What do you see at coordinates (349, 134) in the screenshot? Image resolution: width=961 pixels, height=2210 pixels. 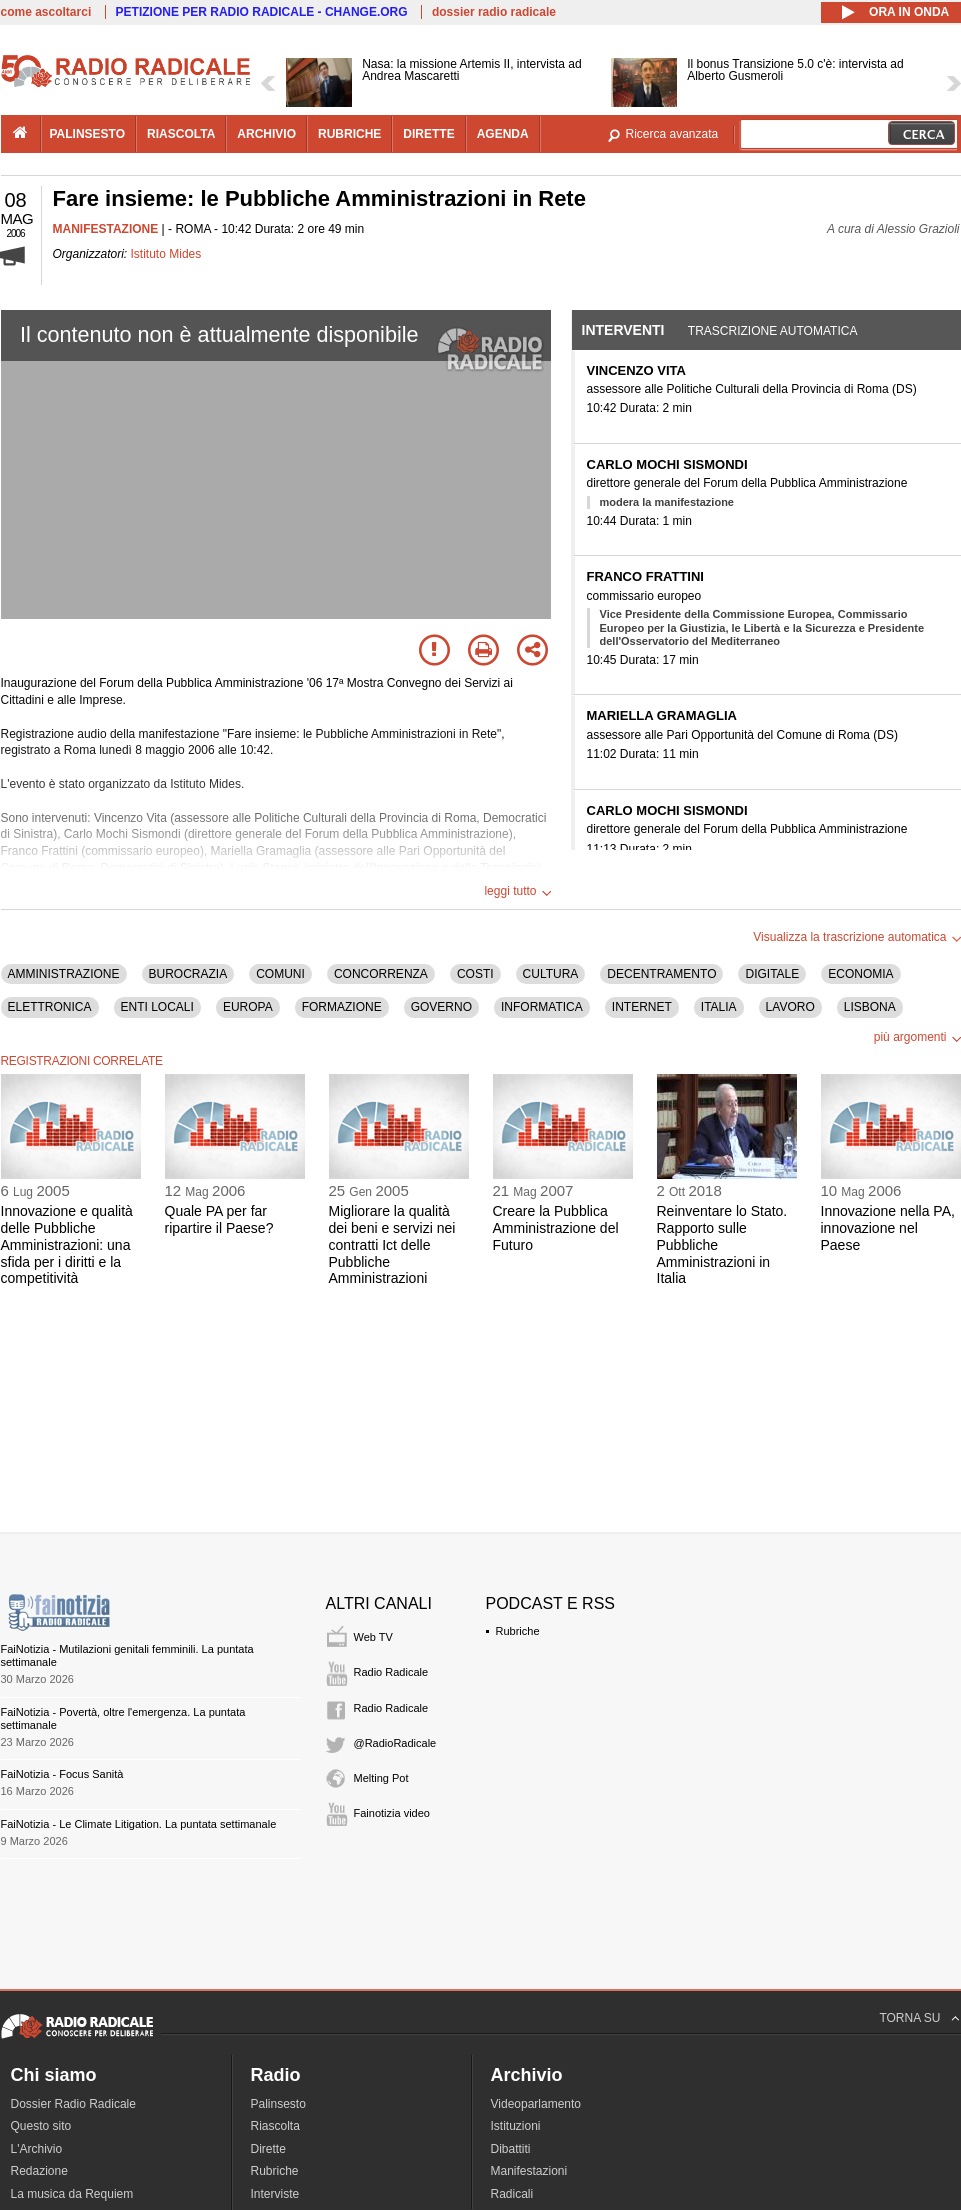 I see `rubriche` at bounding box center [349, 134].